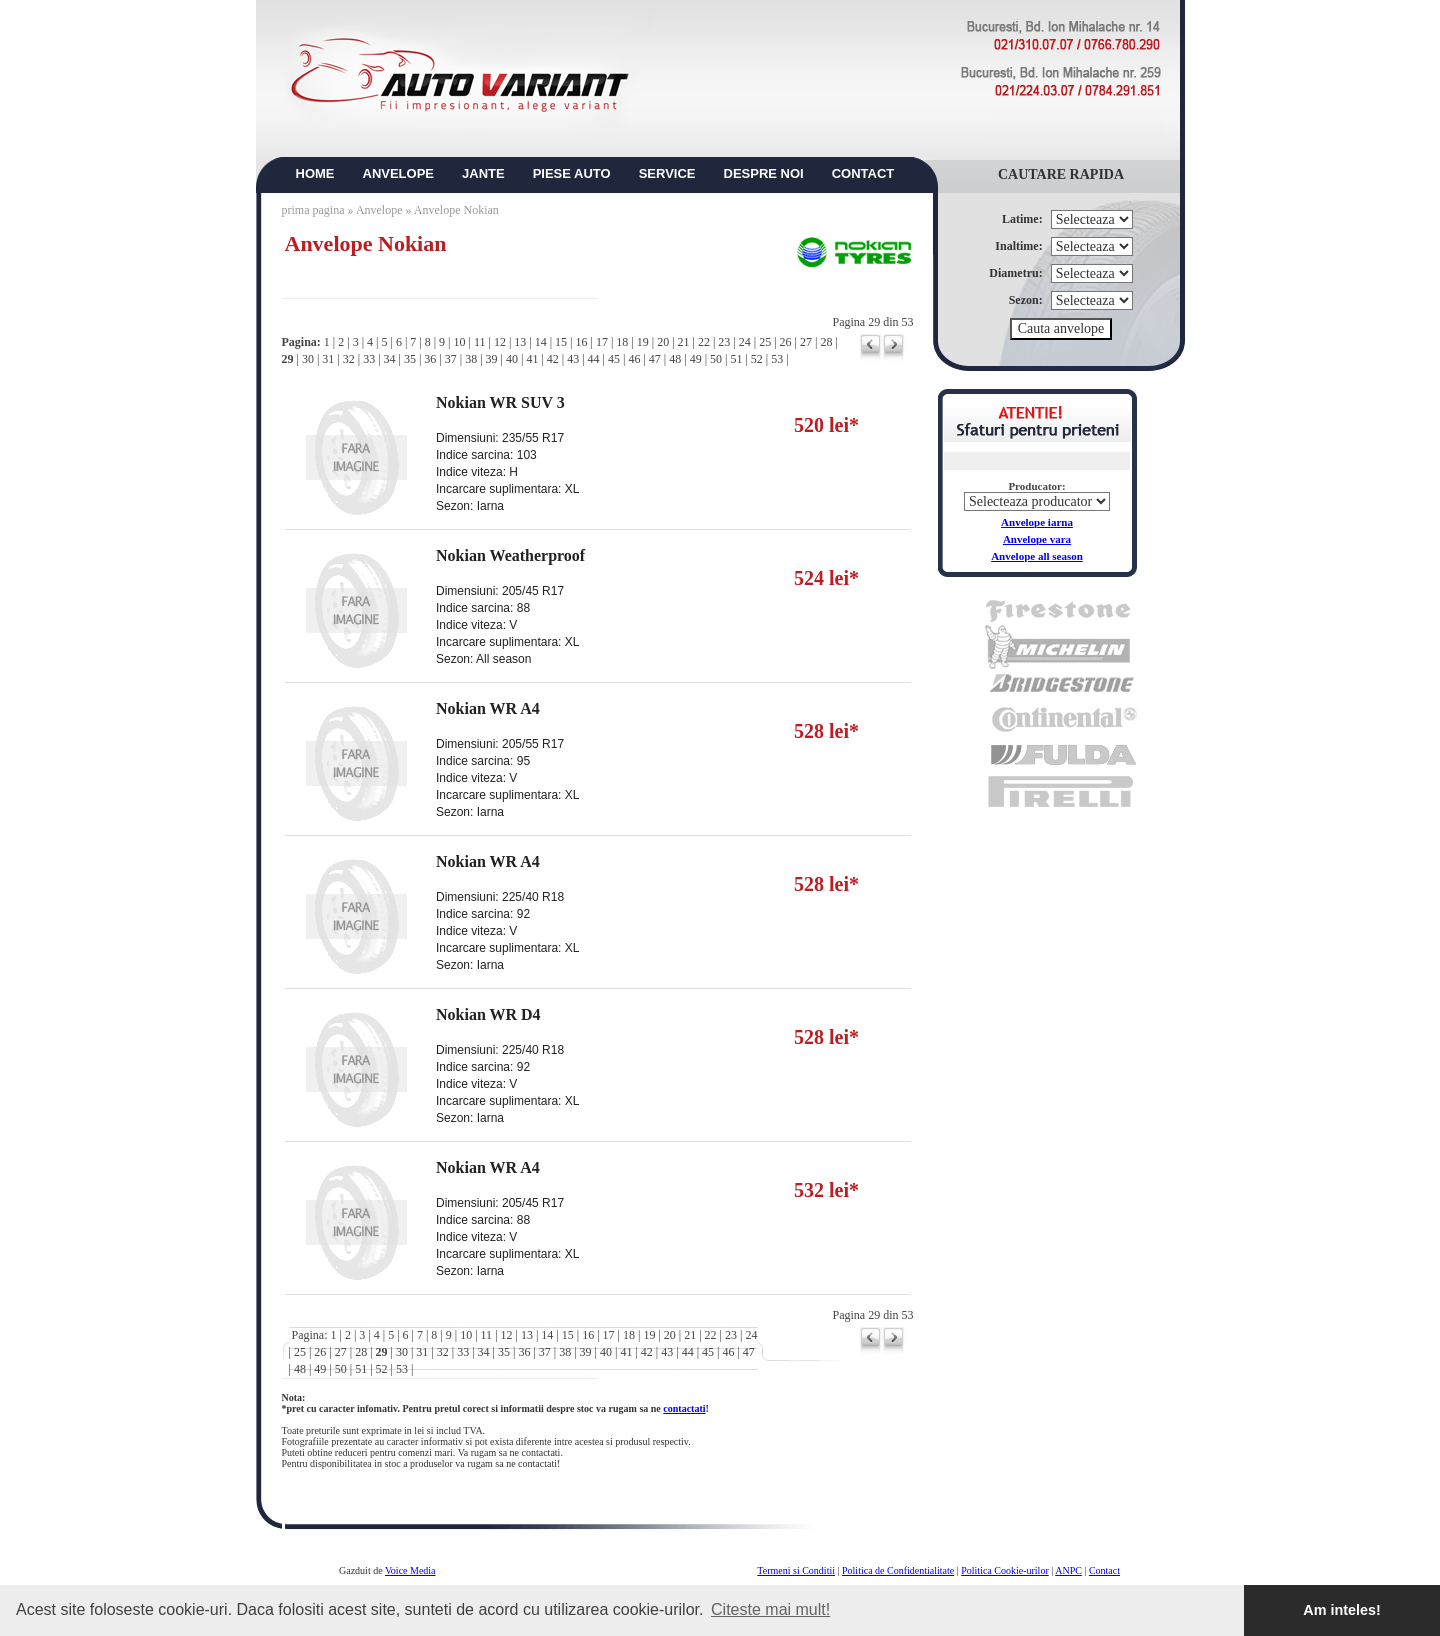 Image resolution: width=1440 pixels, height=1636 pixels. I want to click on 44, so click(594, 359).